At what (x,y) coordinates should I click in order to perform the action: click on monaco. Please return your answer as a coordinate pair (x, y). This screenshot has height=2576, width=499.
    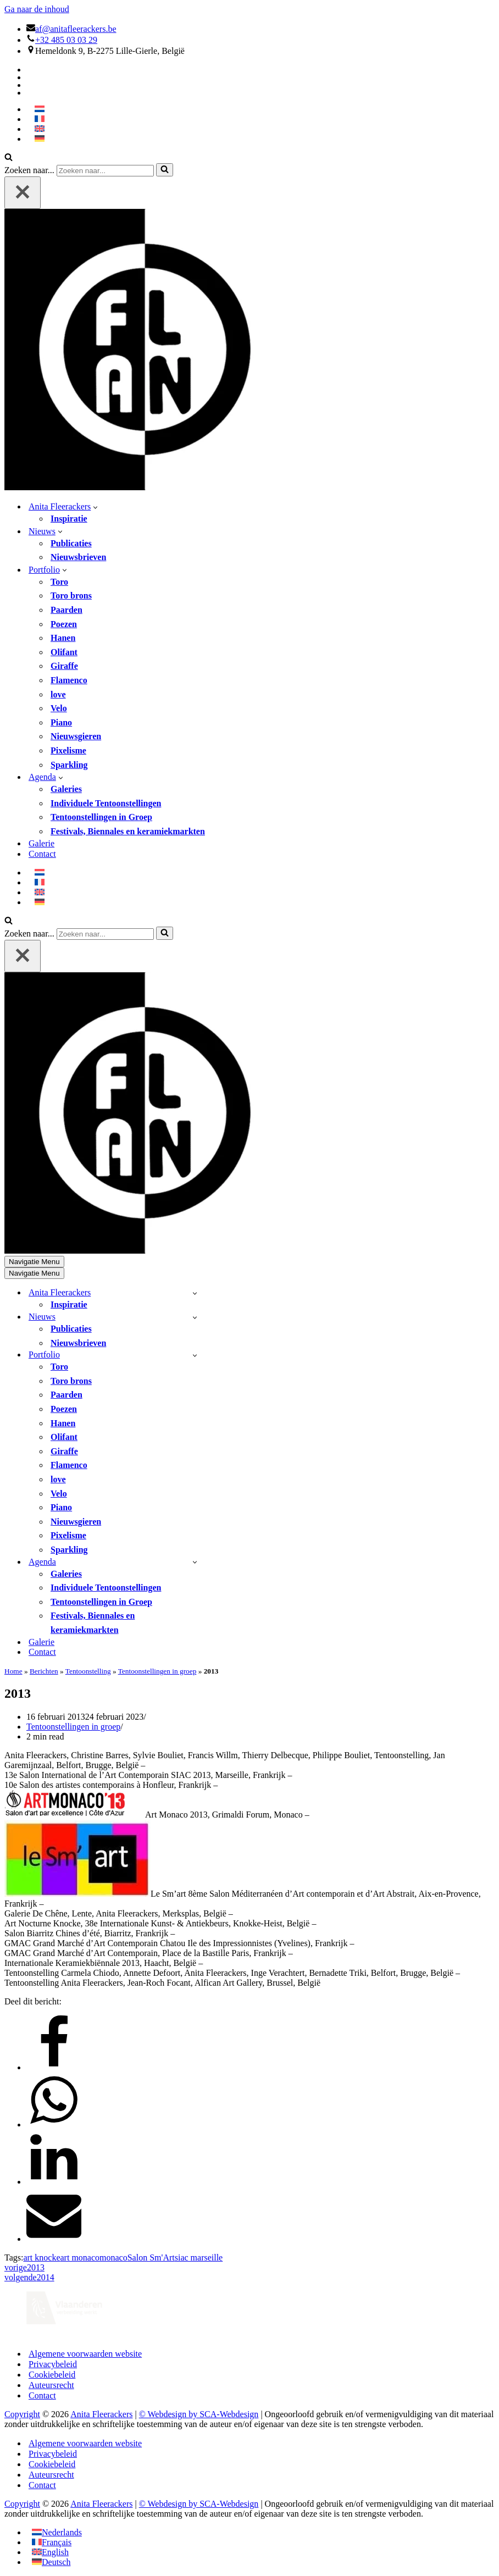
    Looking at the image, I should click on (113, 2257).